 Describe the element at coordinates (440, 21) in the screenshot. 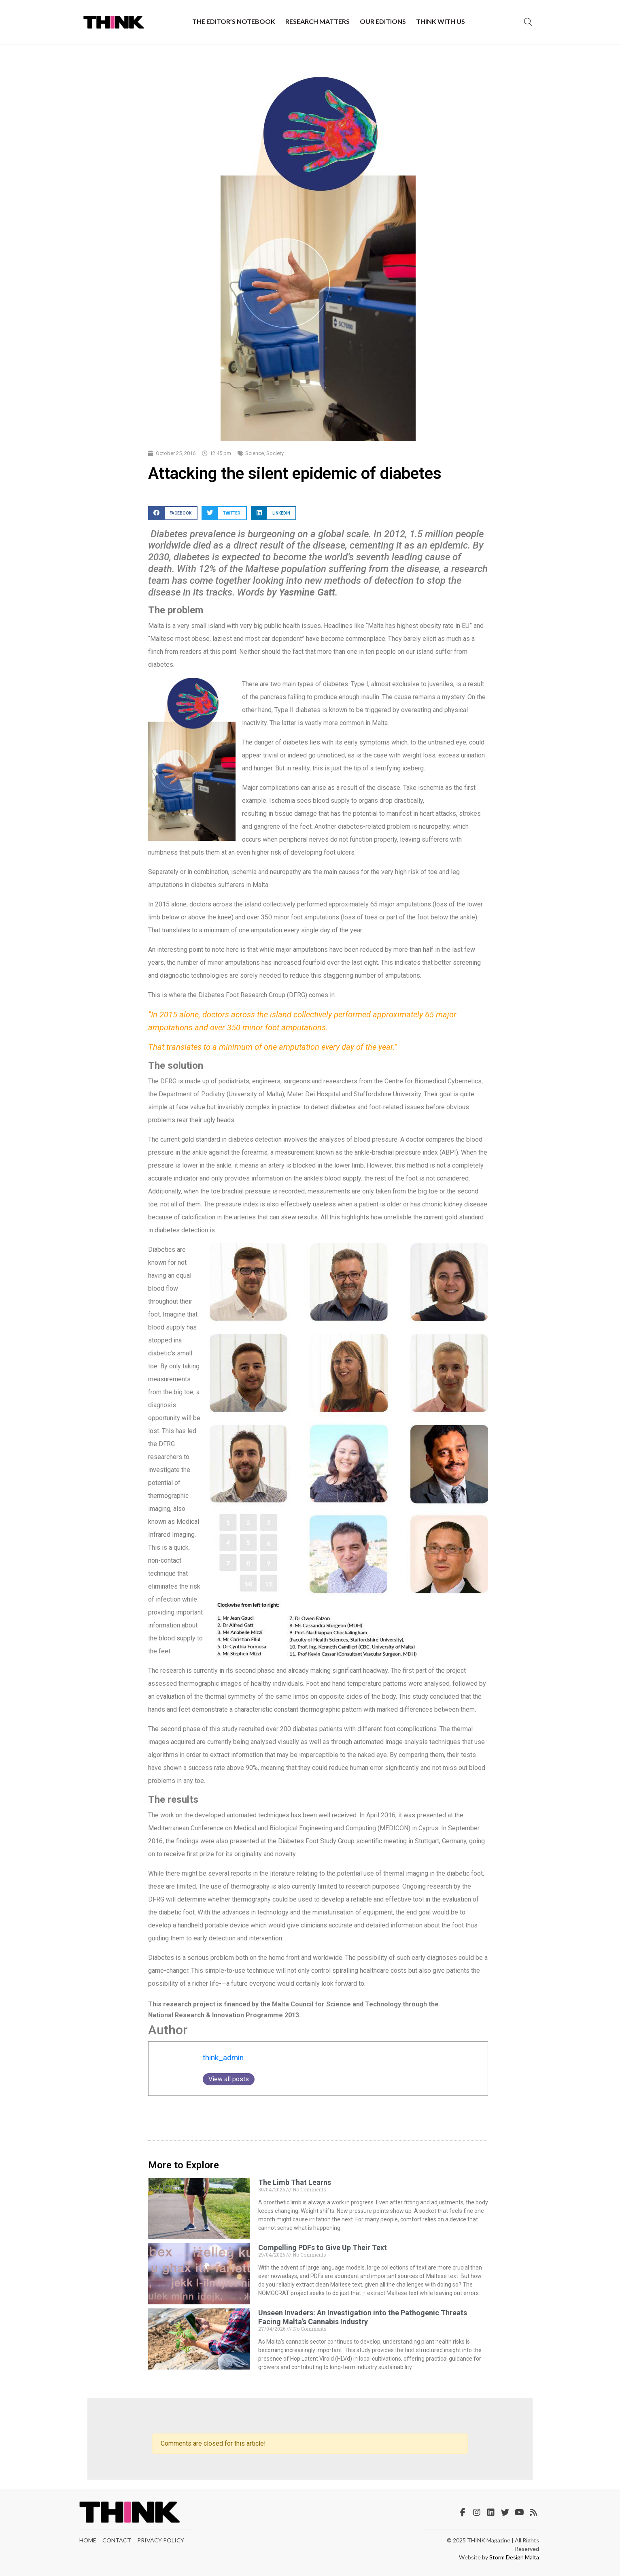

I see `THINK with Us` at that location.